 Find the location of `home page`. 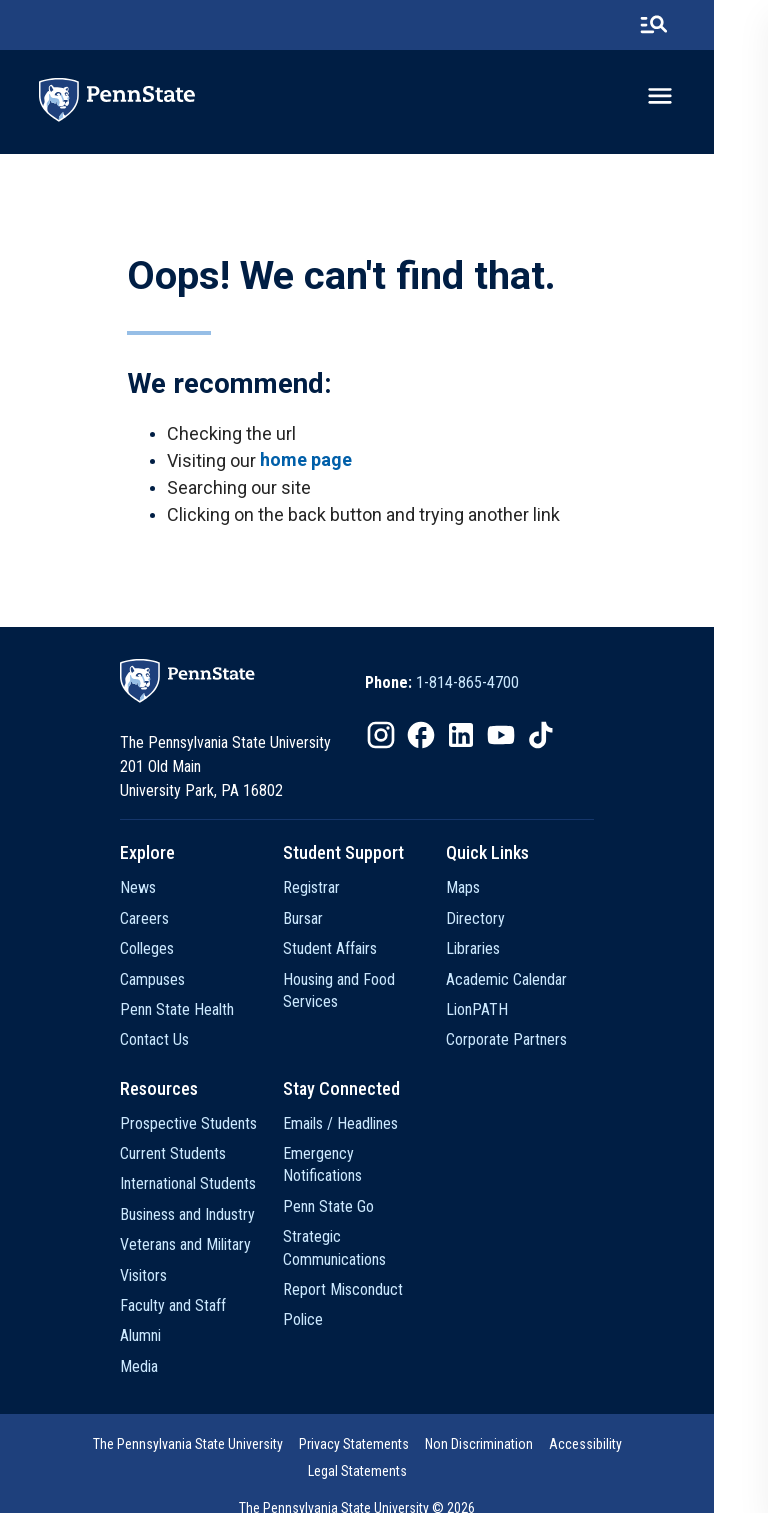

home page is located at coordinates (307, 462).